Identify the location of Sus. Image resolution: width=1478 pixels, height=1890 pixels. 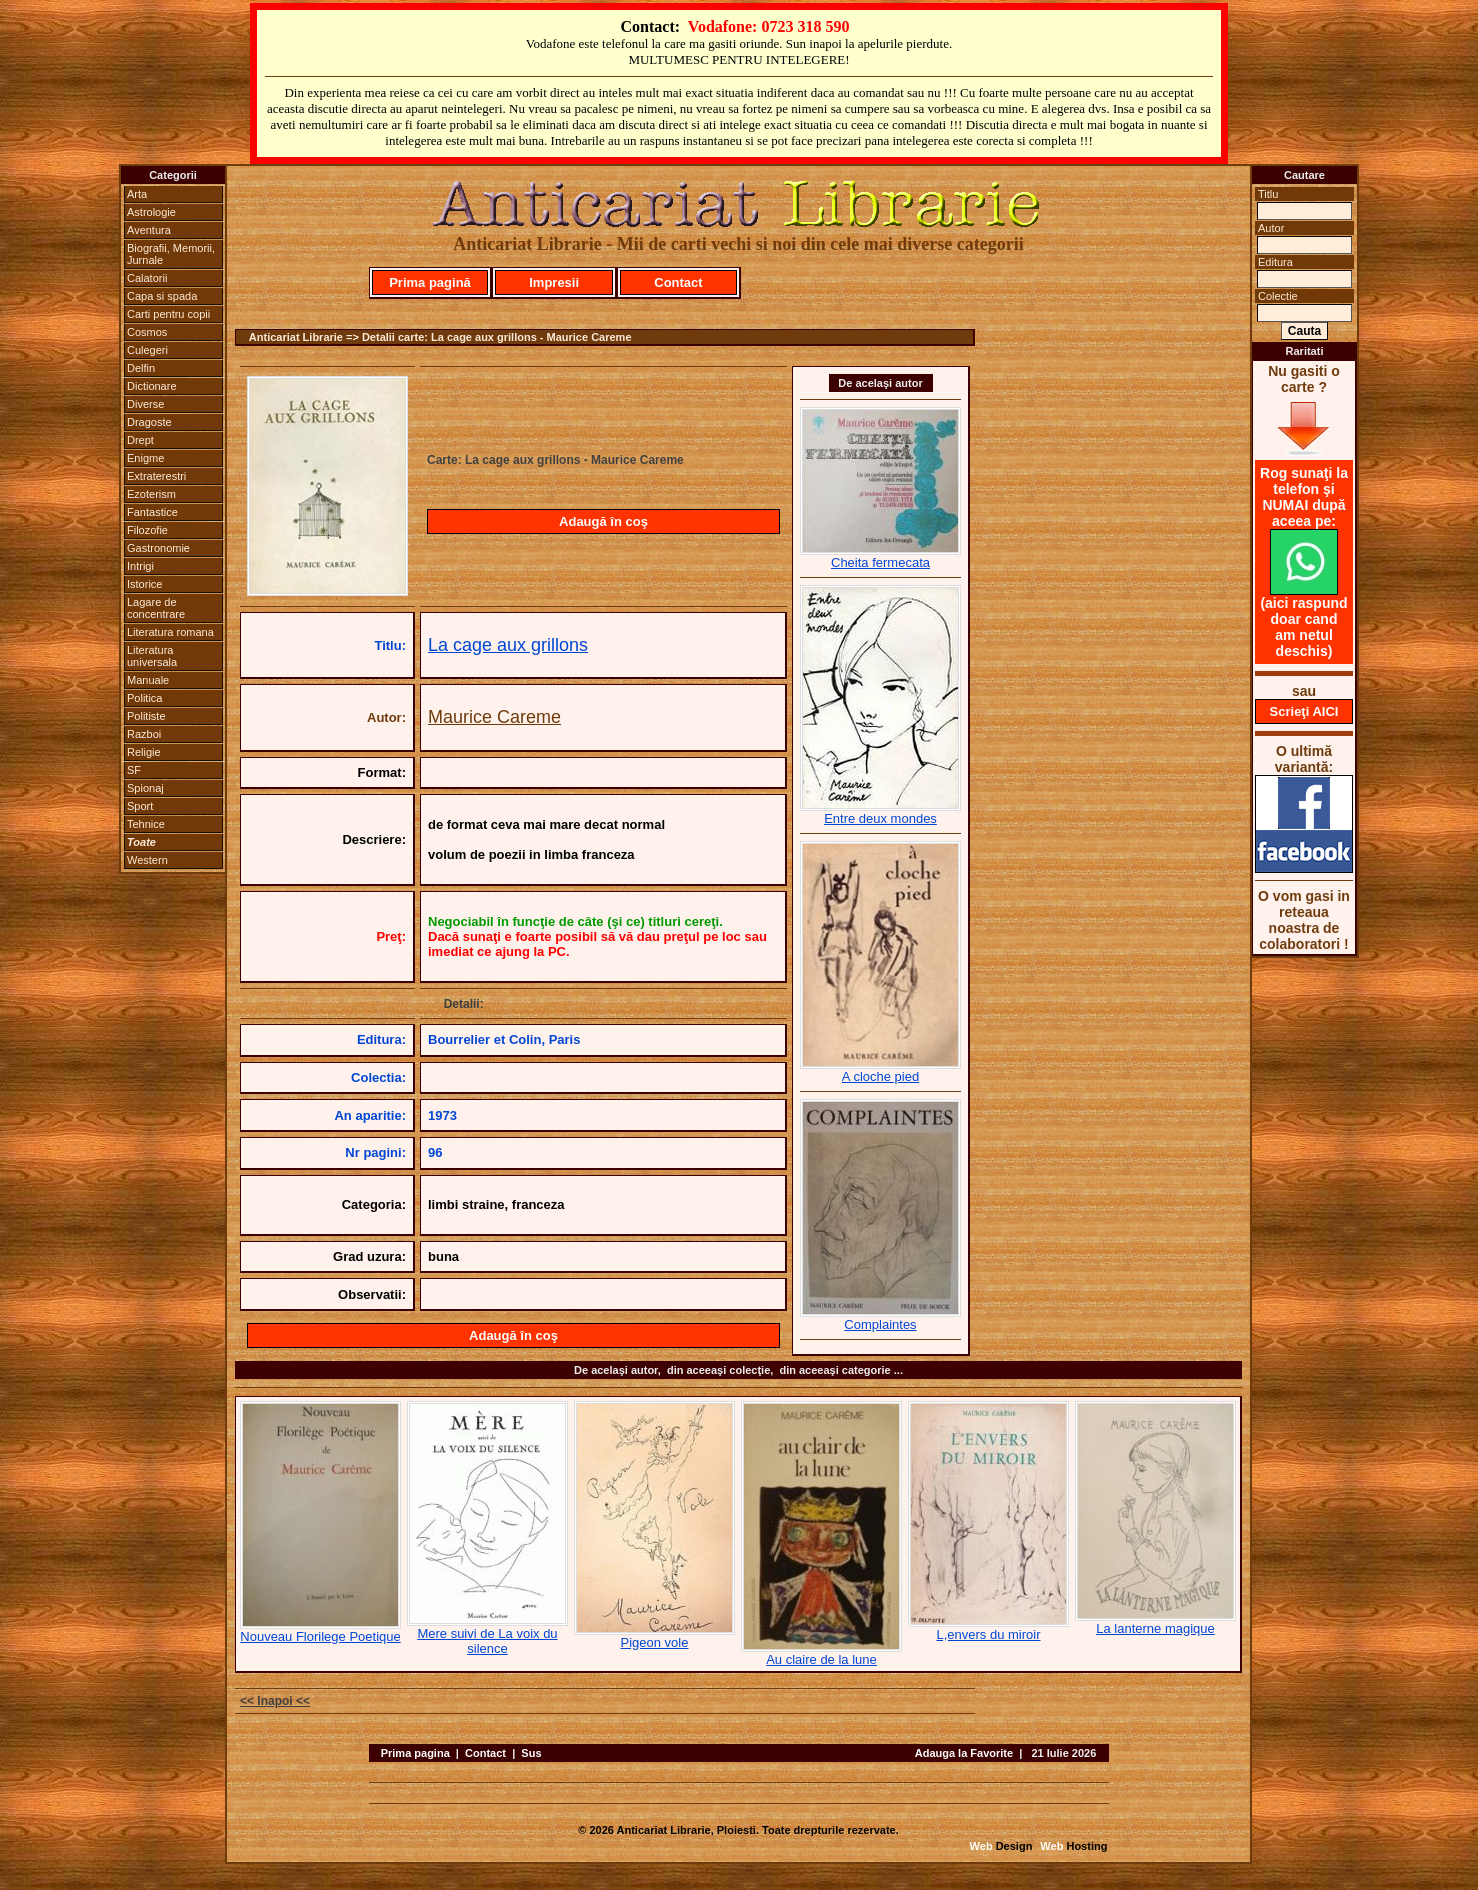
(531, 1753).